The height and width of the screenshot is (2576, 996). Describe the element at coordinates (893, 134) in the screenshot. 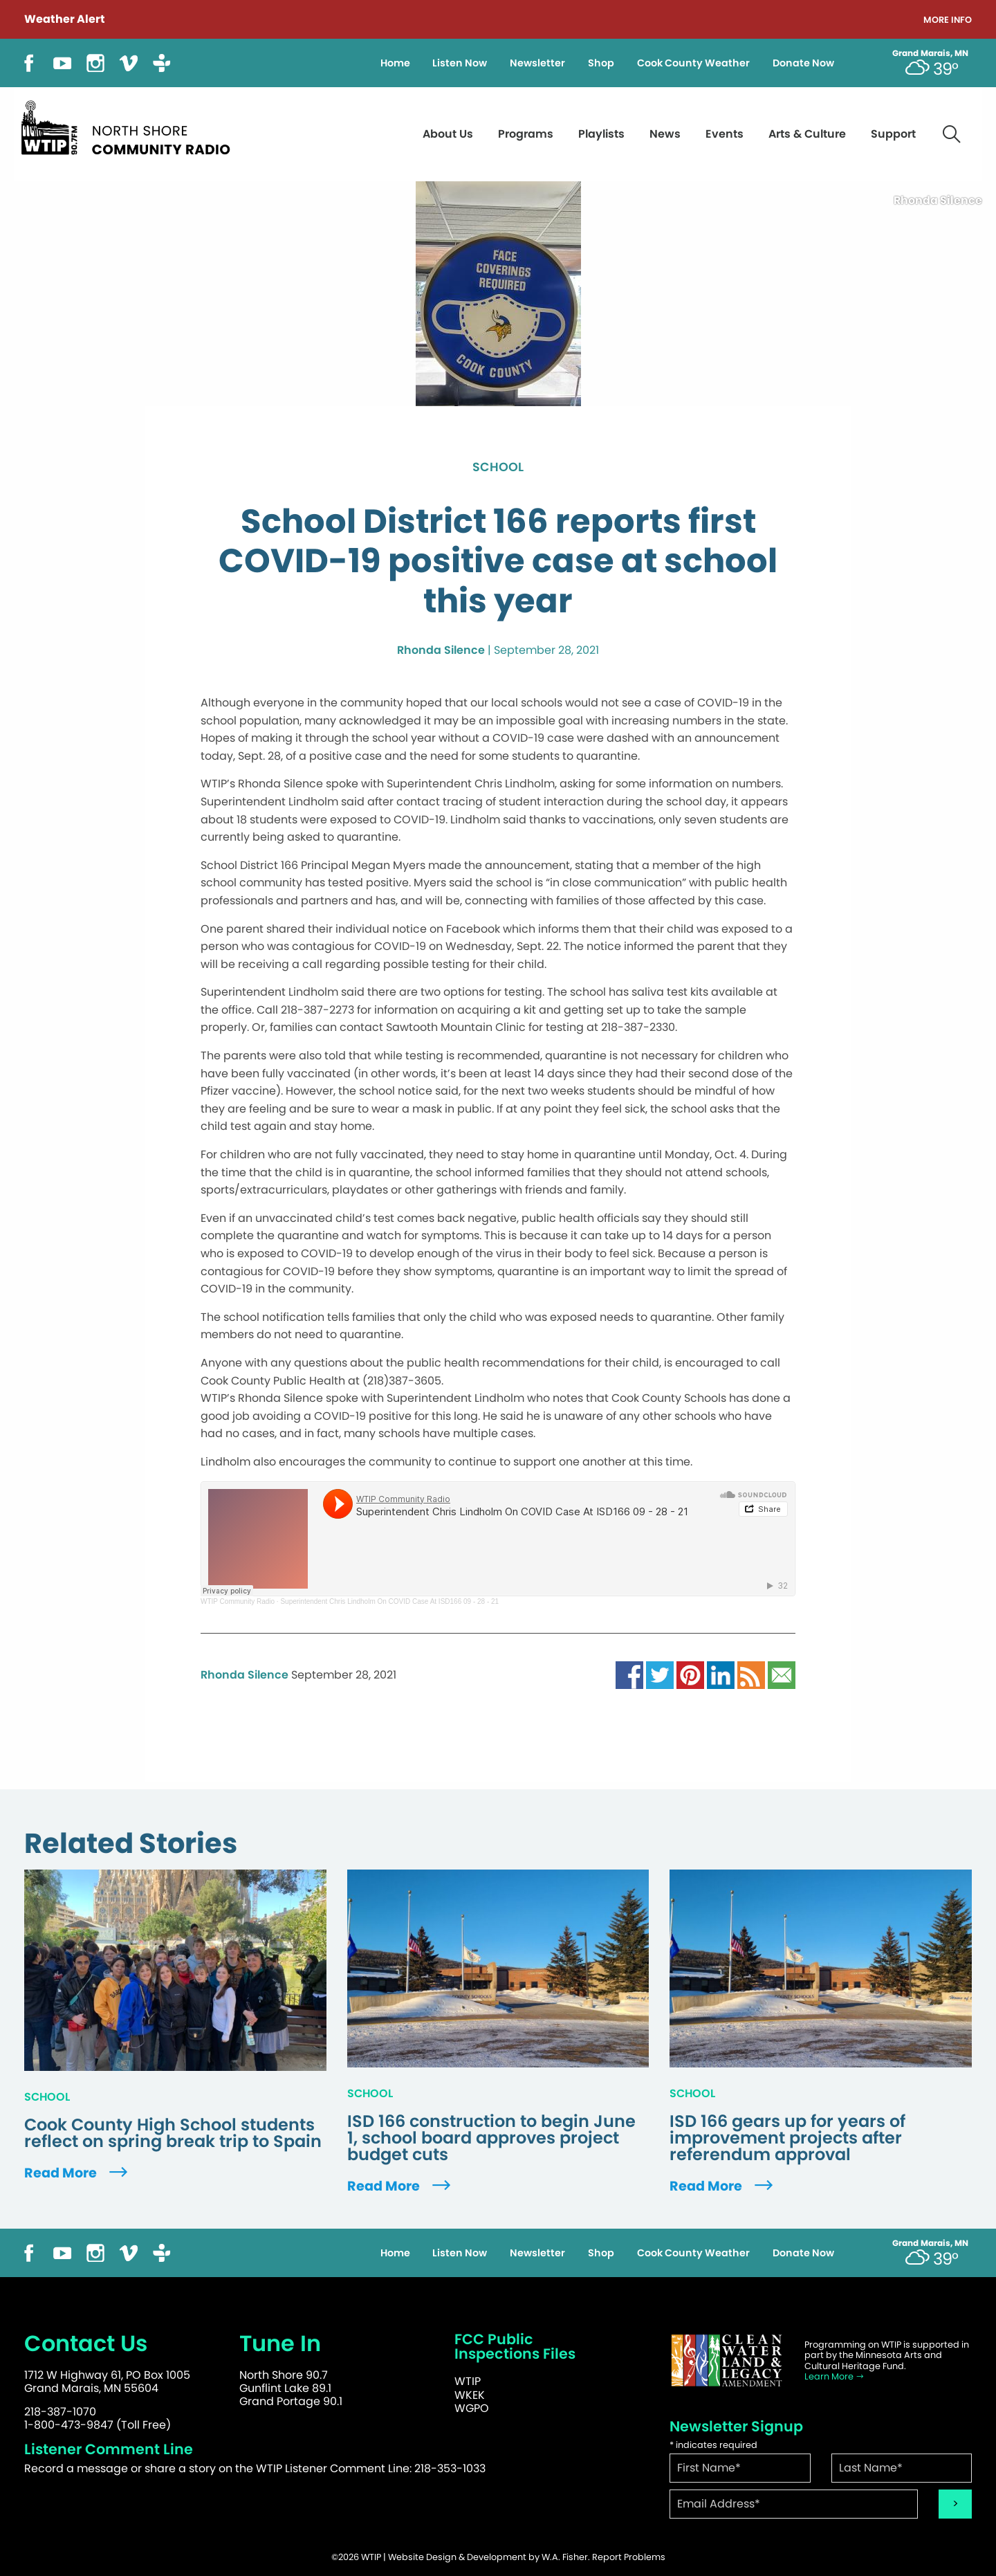

I see `Support` at that location.